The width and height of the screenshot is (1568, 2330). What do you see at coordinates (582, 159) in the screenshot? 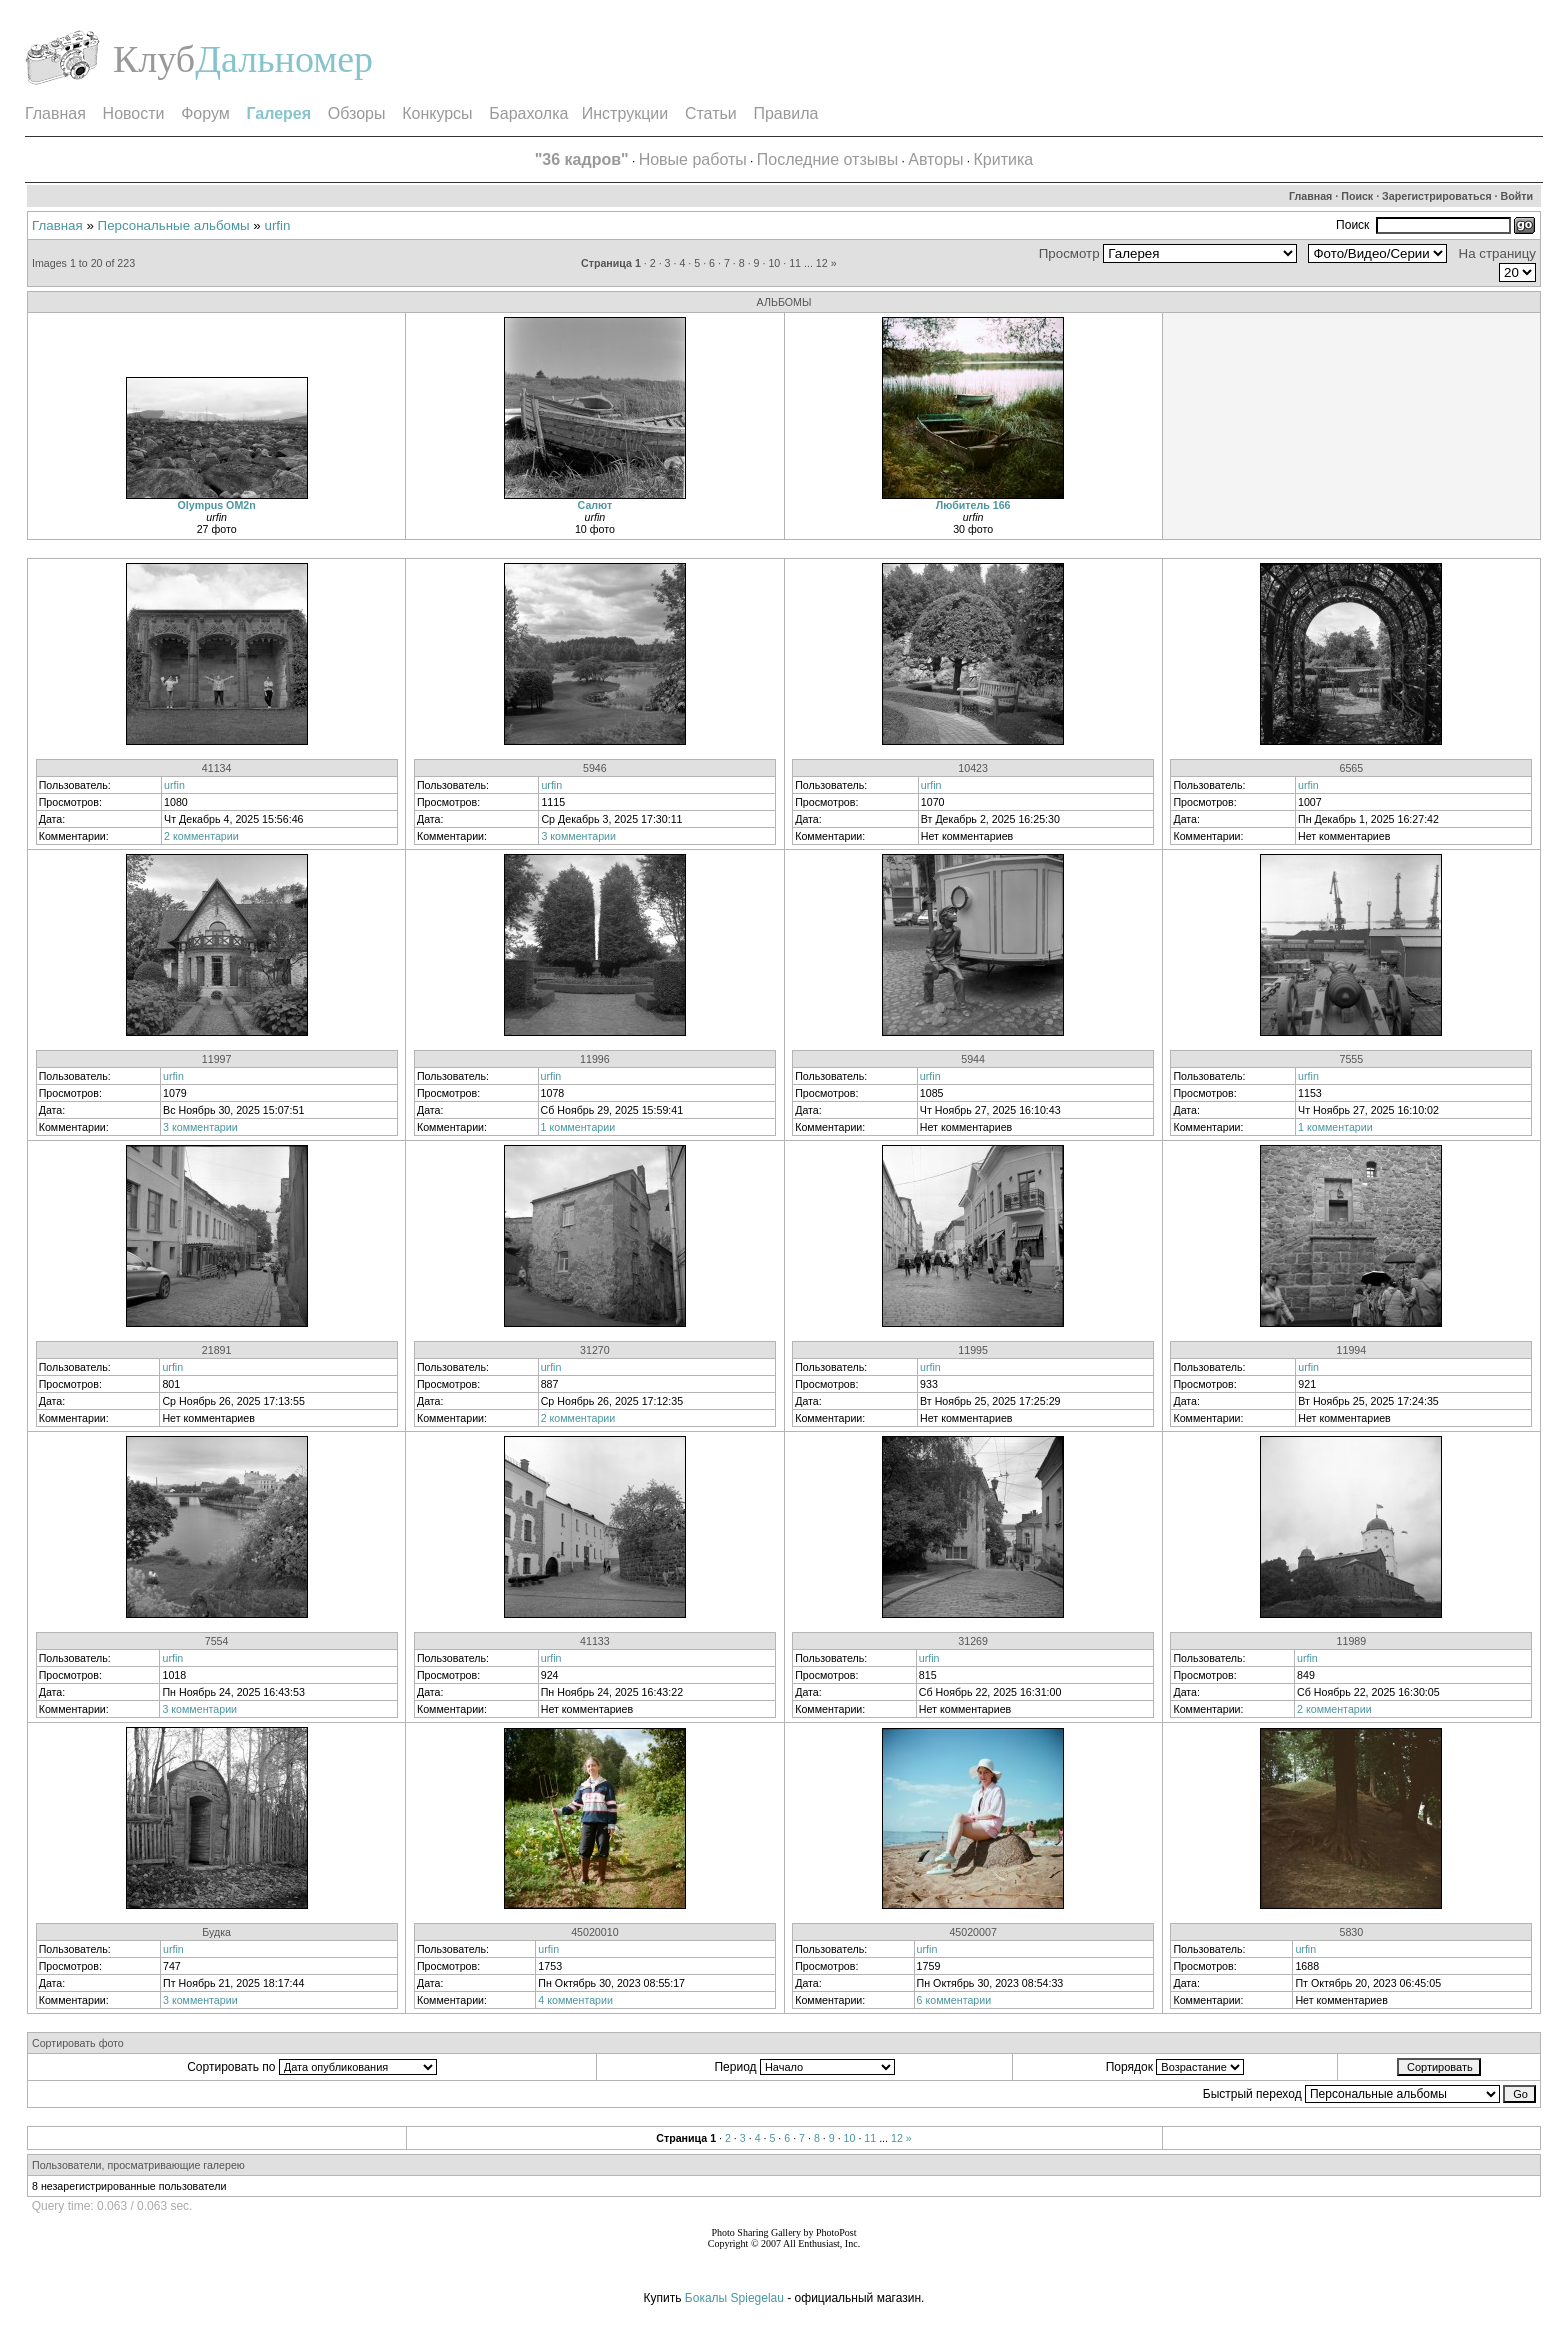
I see `"36 кадров"` at bounding box center [582, 159].